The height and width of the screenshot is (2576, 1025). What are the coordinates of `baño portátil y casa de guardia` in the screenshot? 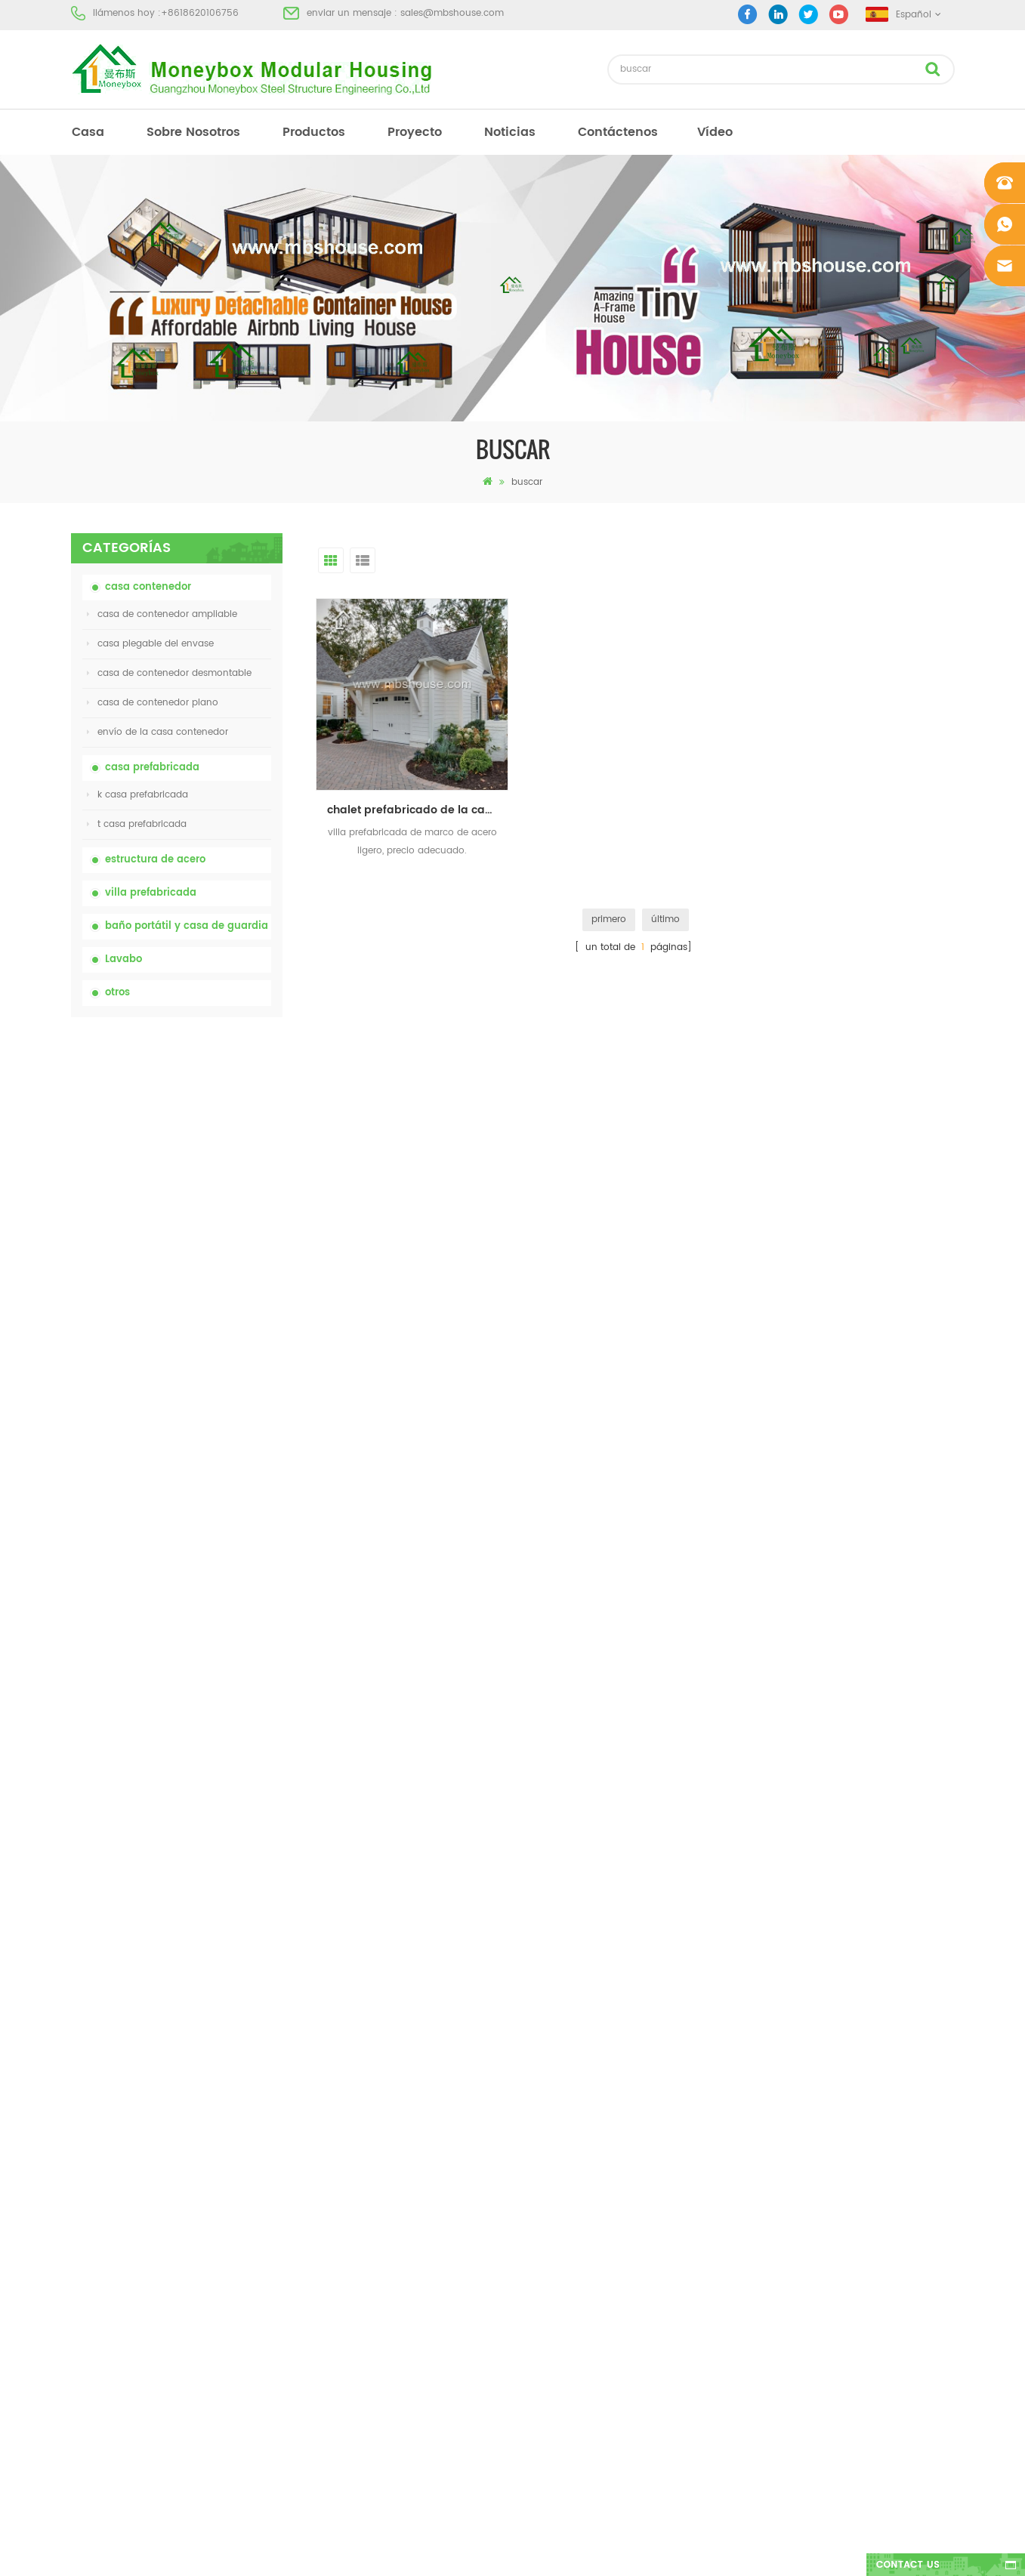 It's located at (186, 926).